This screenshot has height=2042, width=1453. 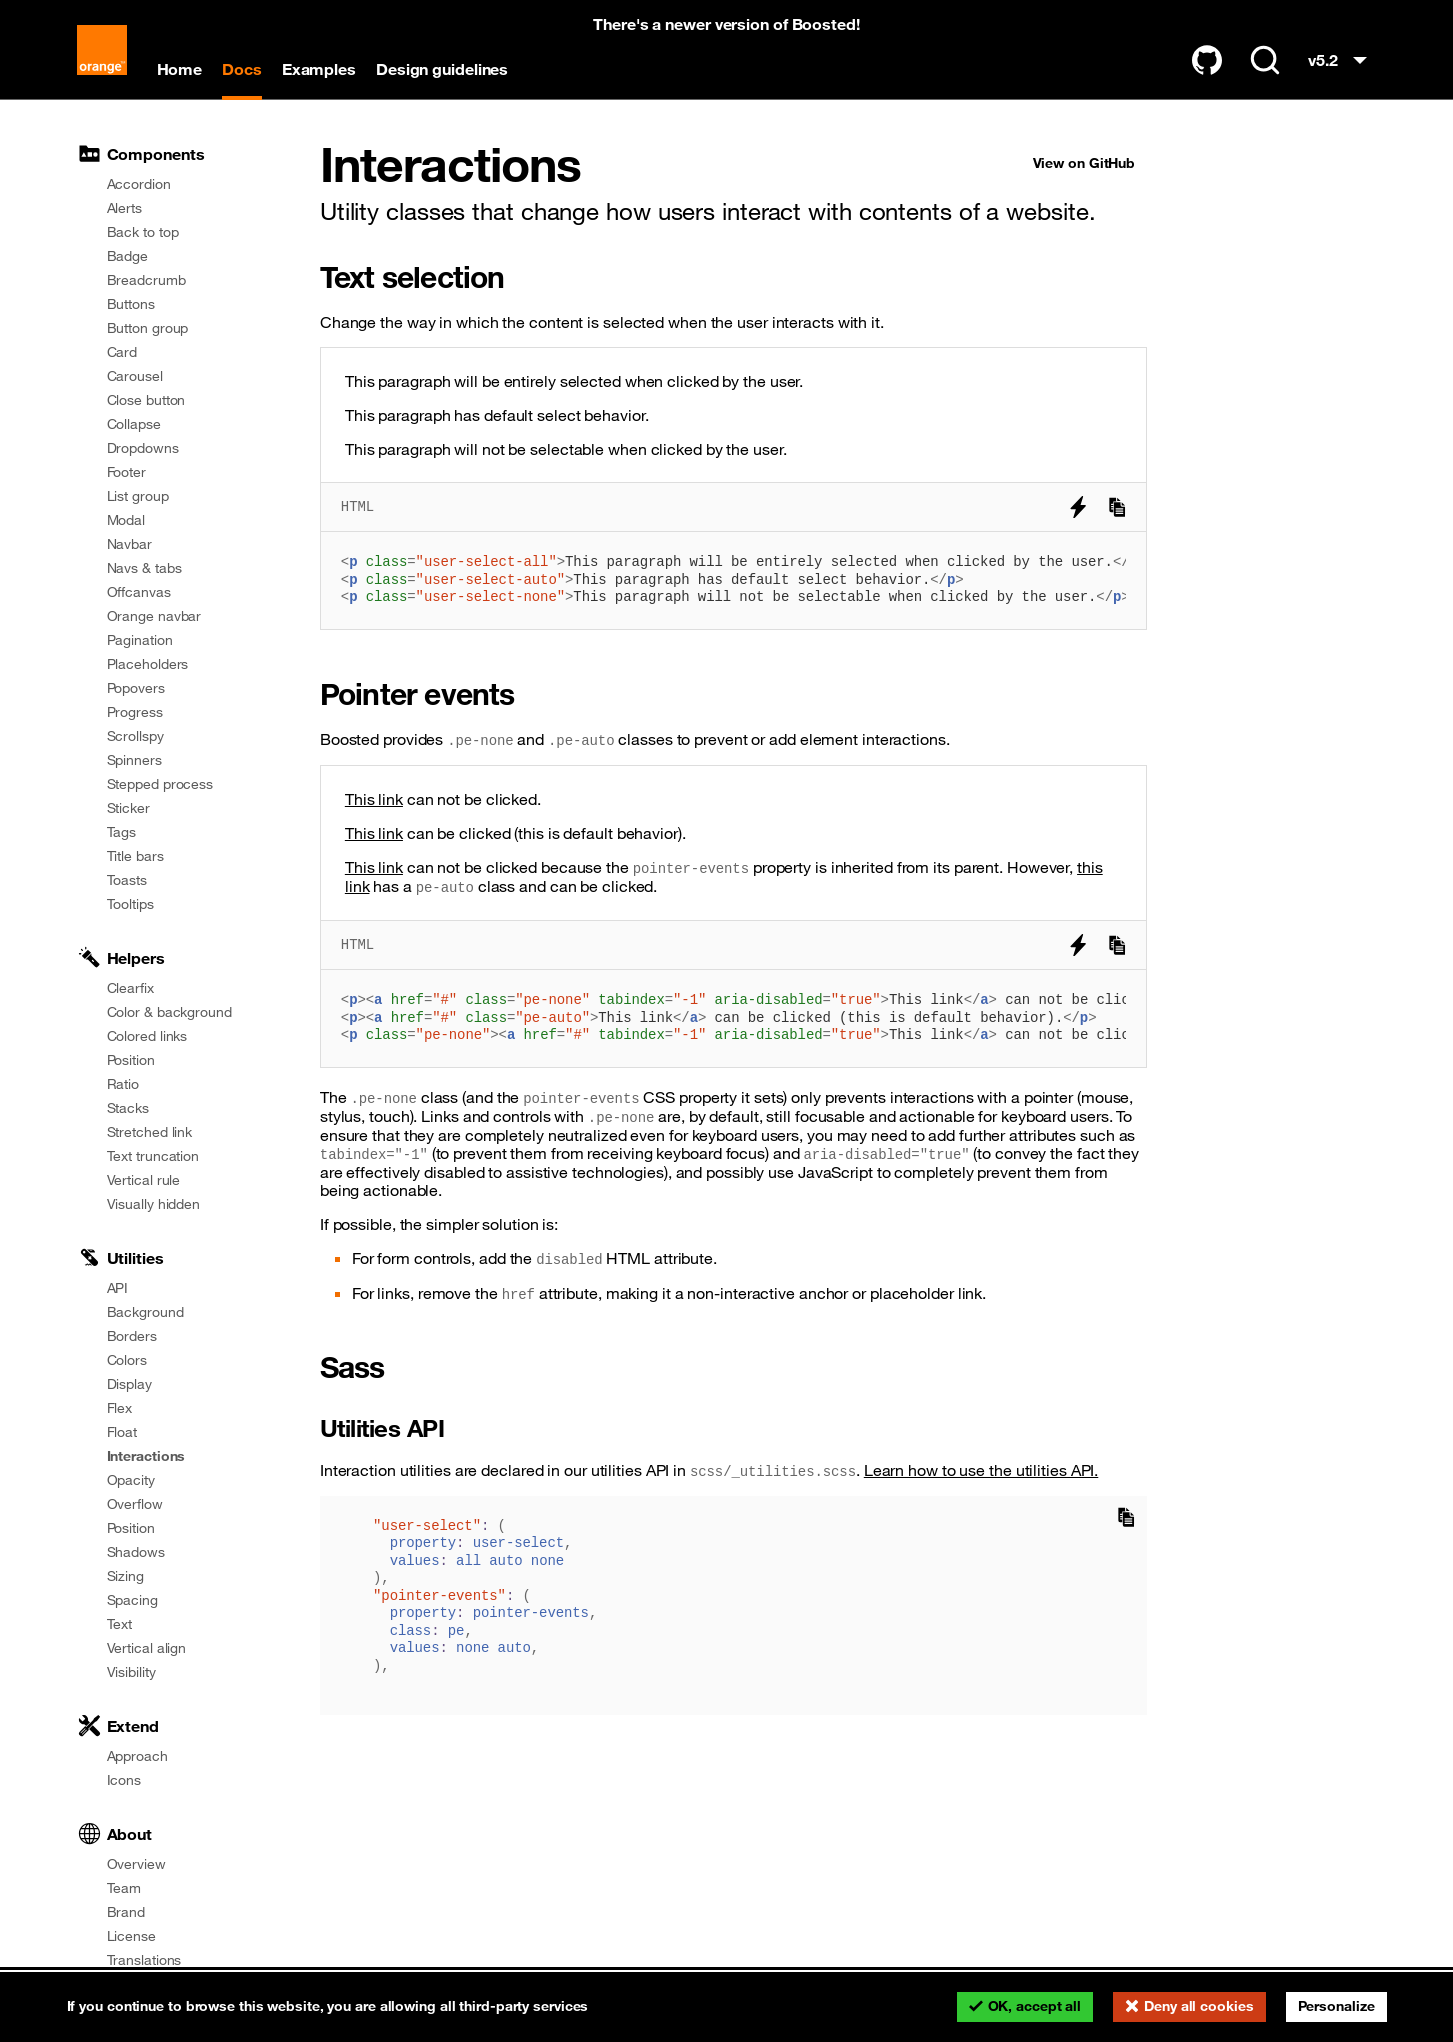 What do you see at coordinates (136, 1864) in the screenshot?
I see `Overview` at bounding box center [136, 1864].